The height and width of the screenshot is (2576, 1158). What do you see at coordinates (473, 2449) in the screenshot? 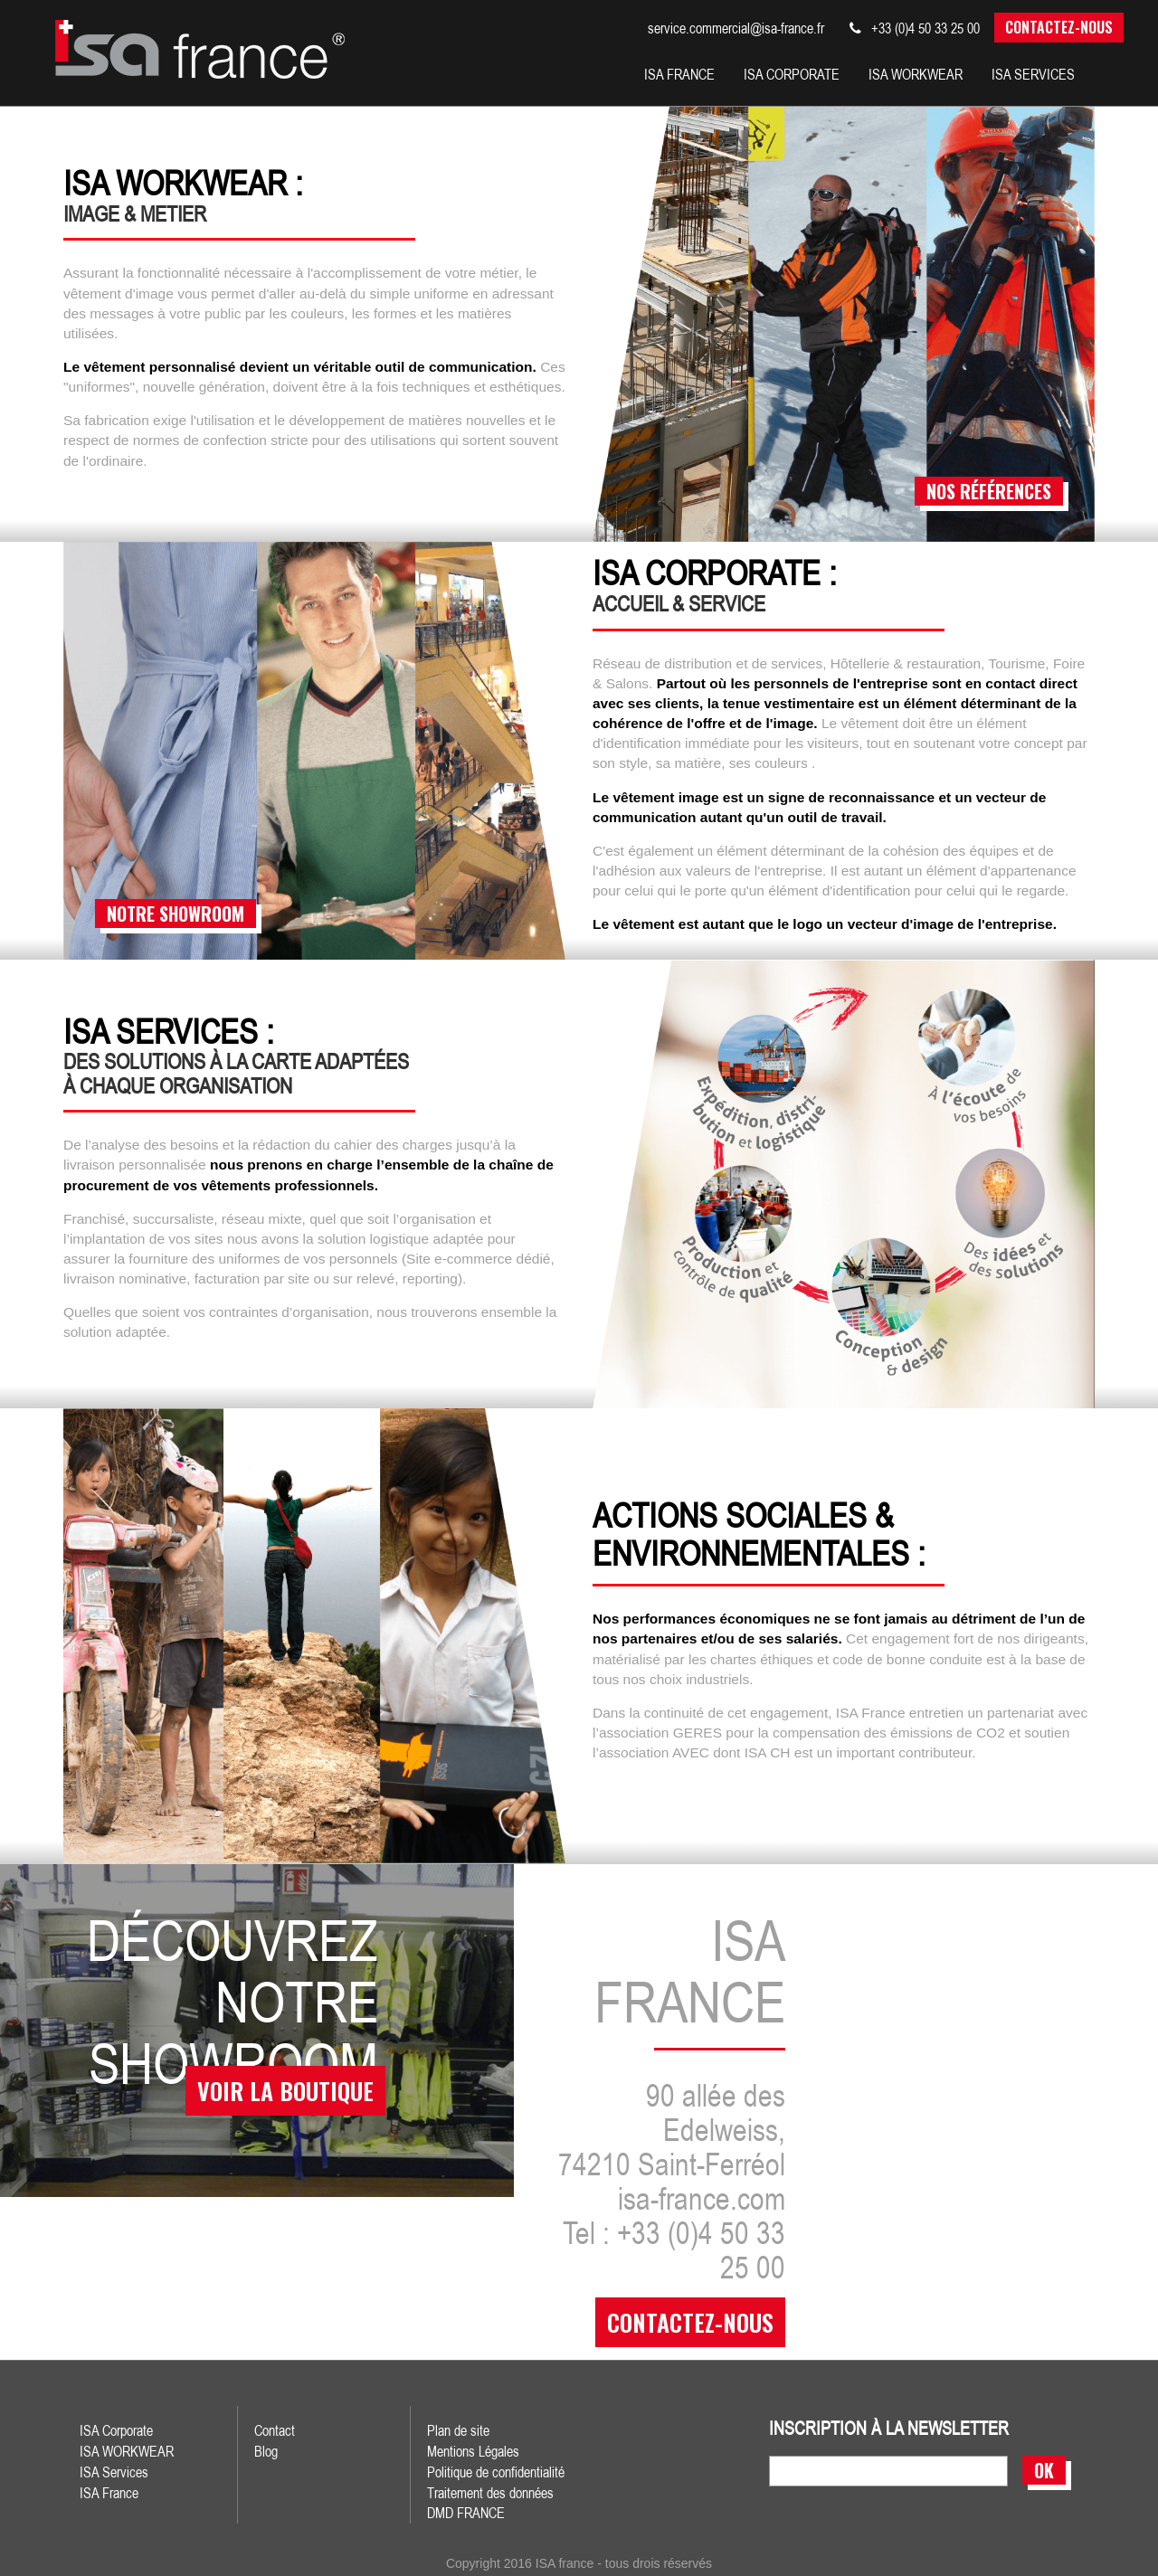
I see `Mentions Légales` at bounding box center [473, 2449].